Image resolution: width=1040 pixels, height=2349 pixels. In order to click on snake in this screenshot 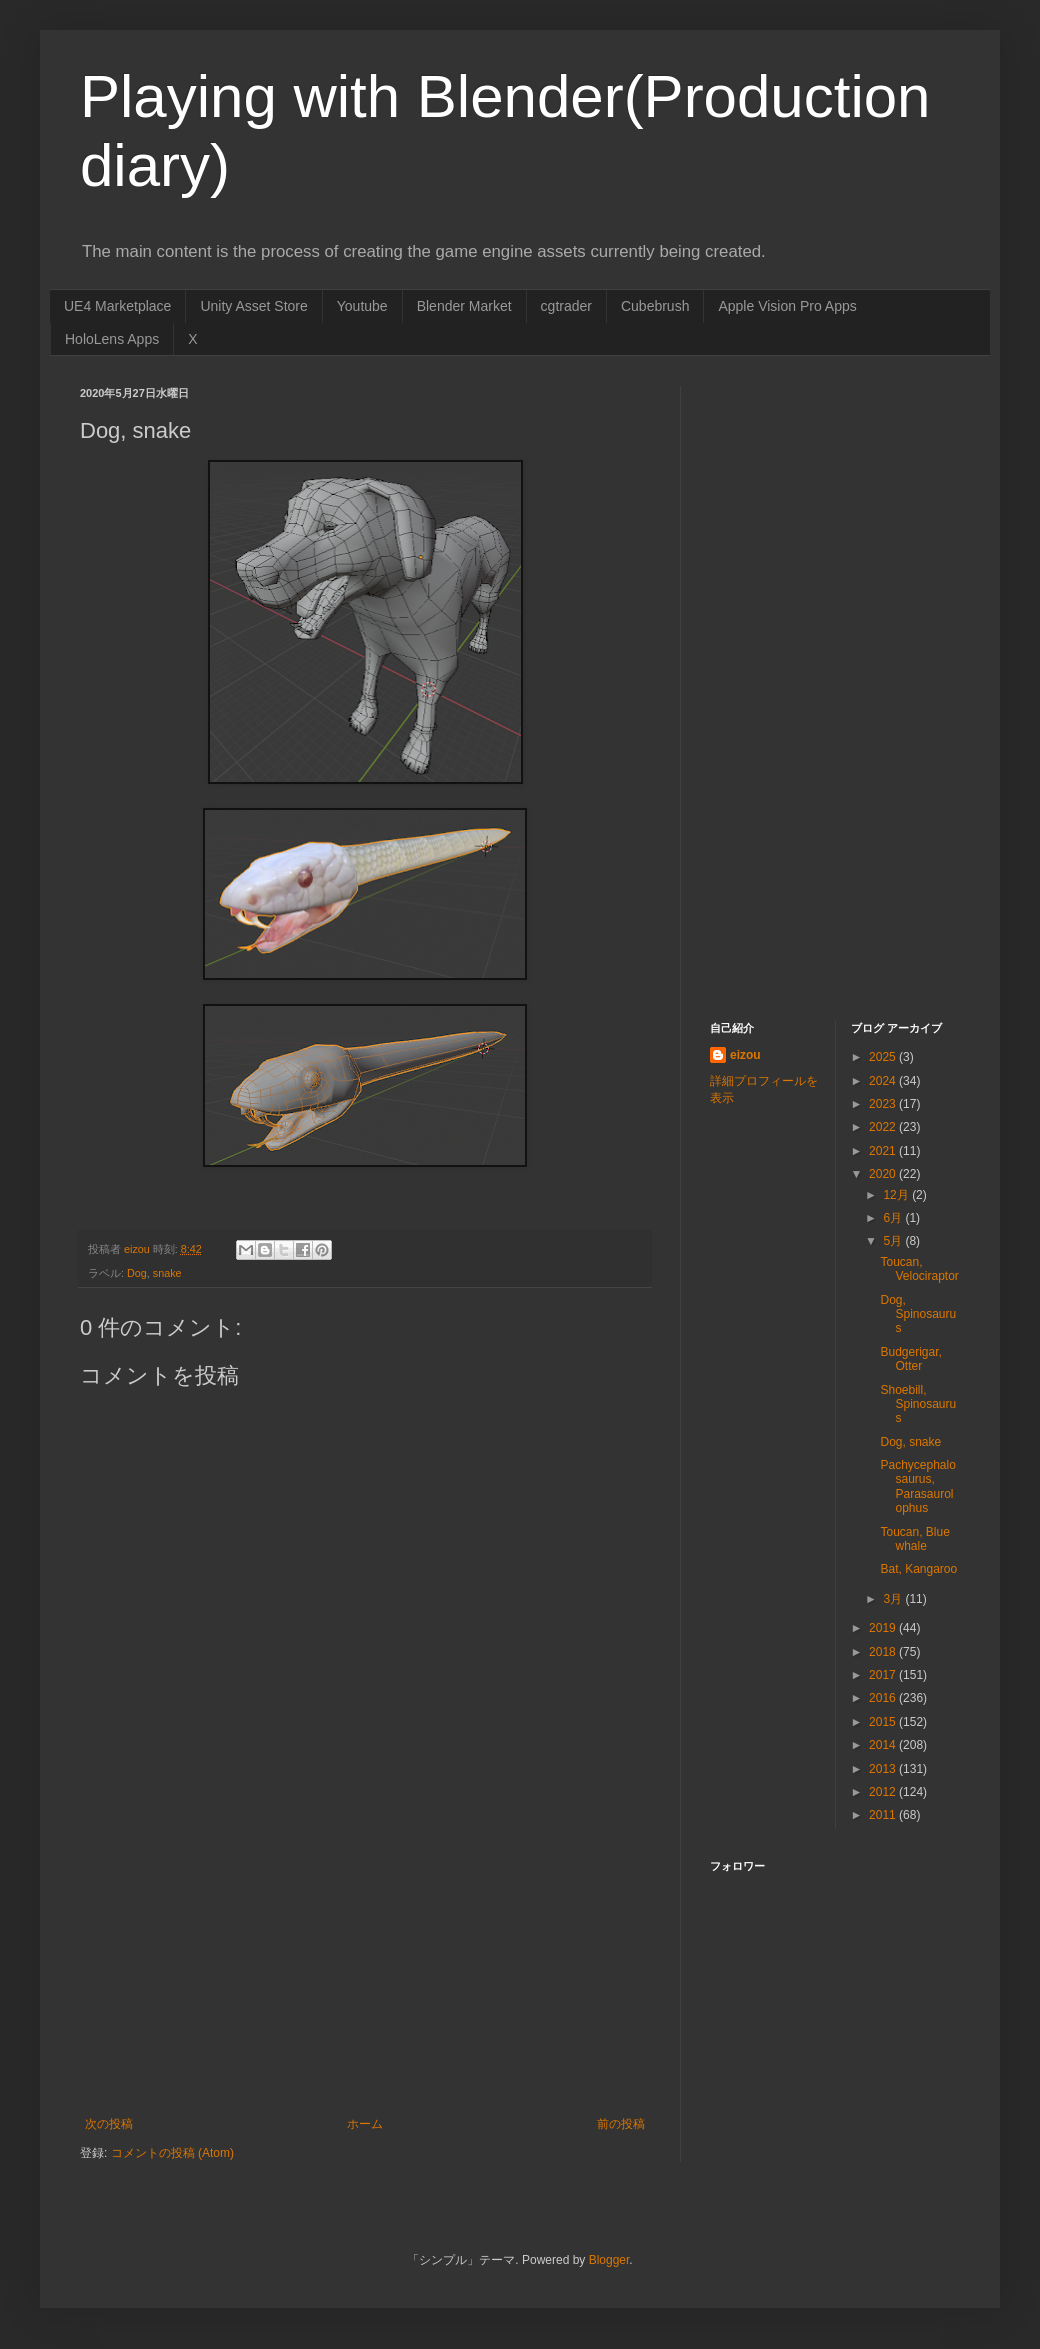, I will do `click(167, 1273)`.